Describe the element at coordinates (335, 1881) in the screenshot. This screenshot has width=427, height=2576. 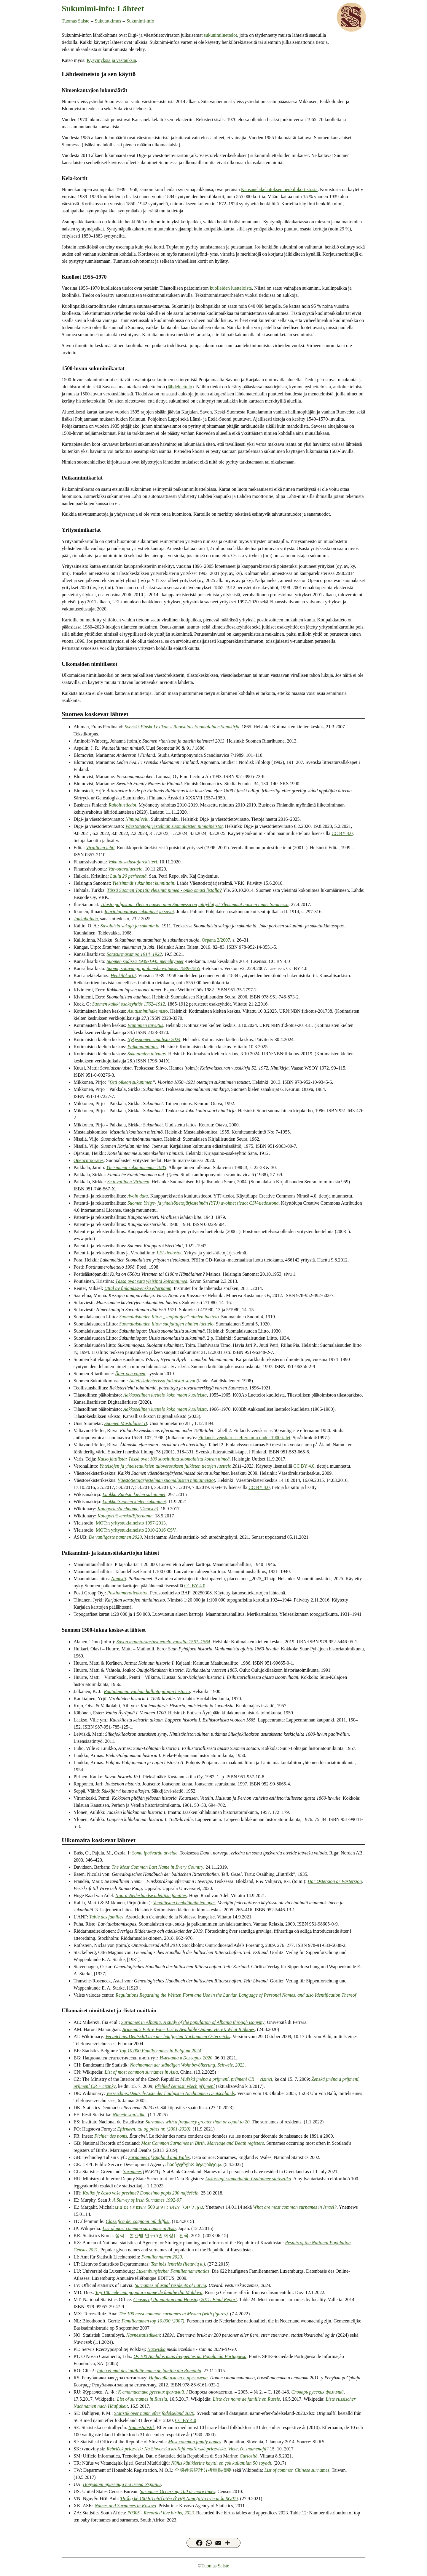
I see `Där Östersjön är Västersjön` at that location.